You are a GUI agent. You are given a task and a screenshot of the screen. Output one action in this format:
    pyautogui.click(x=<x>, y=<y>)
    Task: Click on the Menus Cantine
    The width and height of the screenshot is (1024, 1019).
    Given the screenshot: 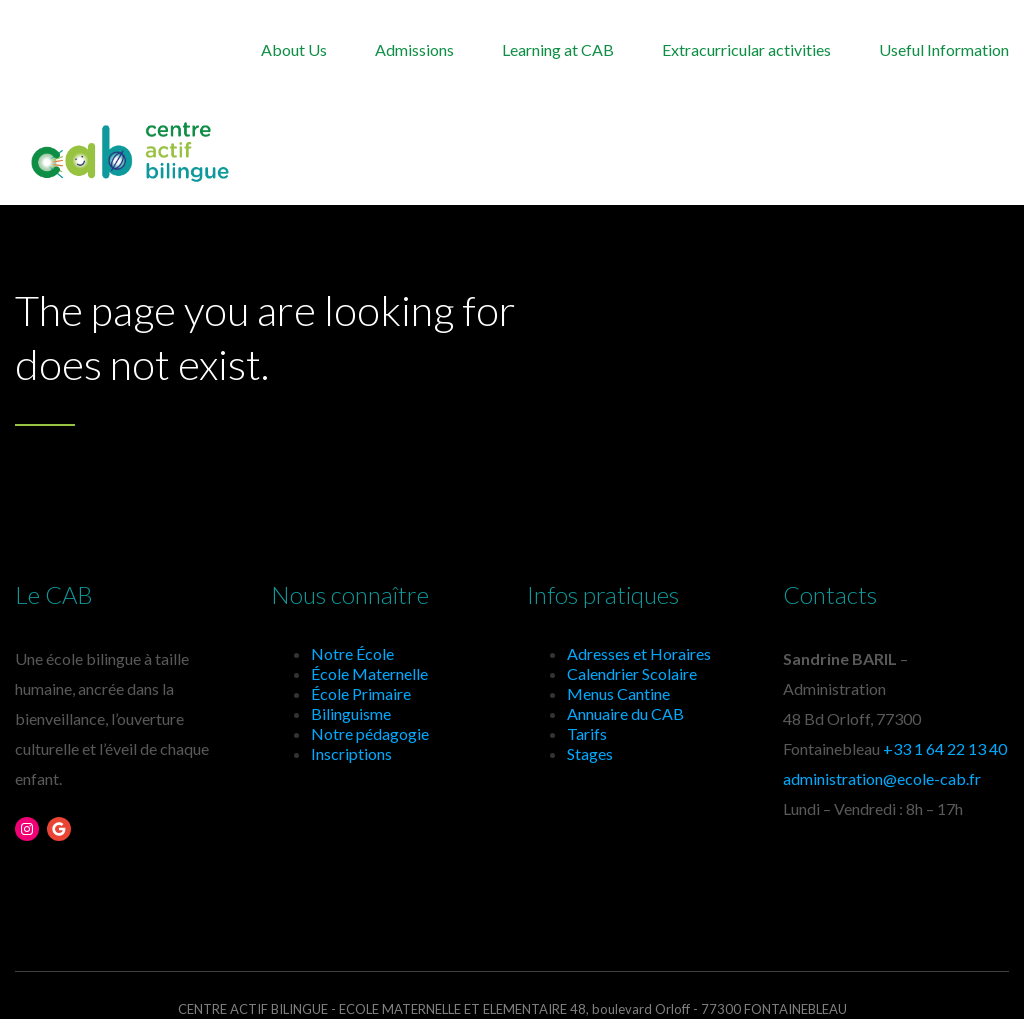 What is the action you would take?
    pyautogui.click(x=618, y=693)
    